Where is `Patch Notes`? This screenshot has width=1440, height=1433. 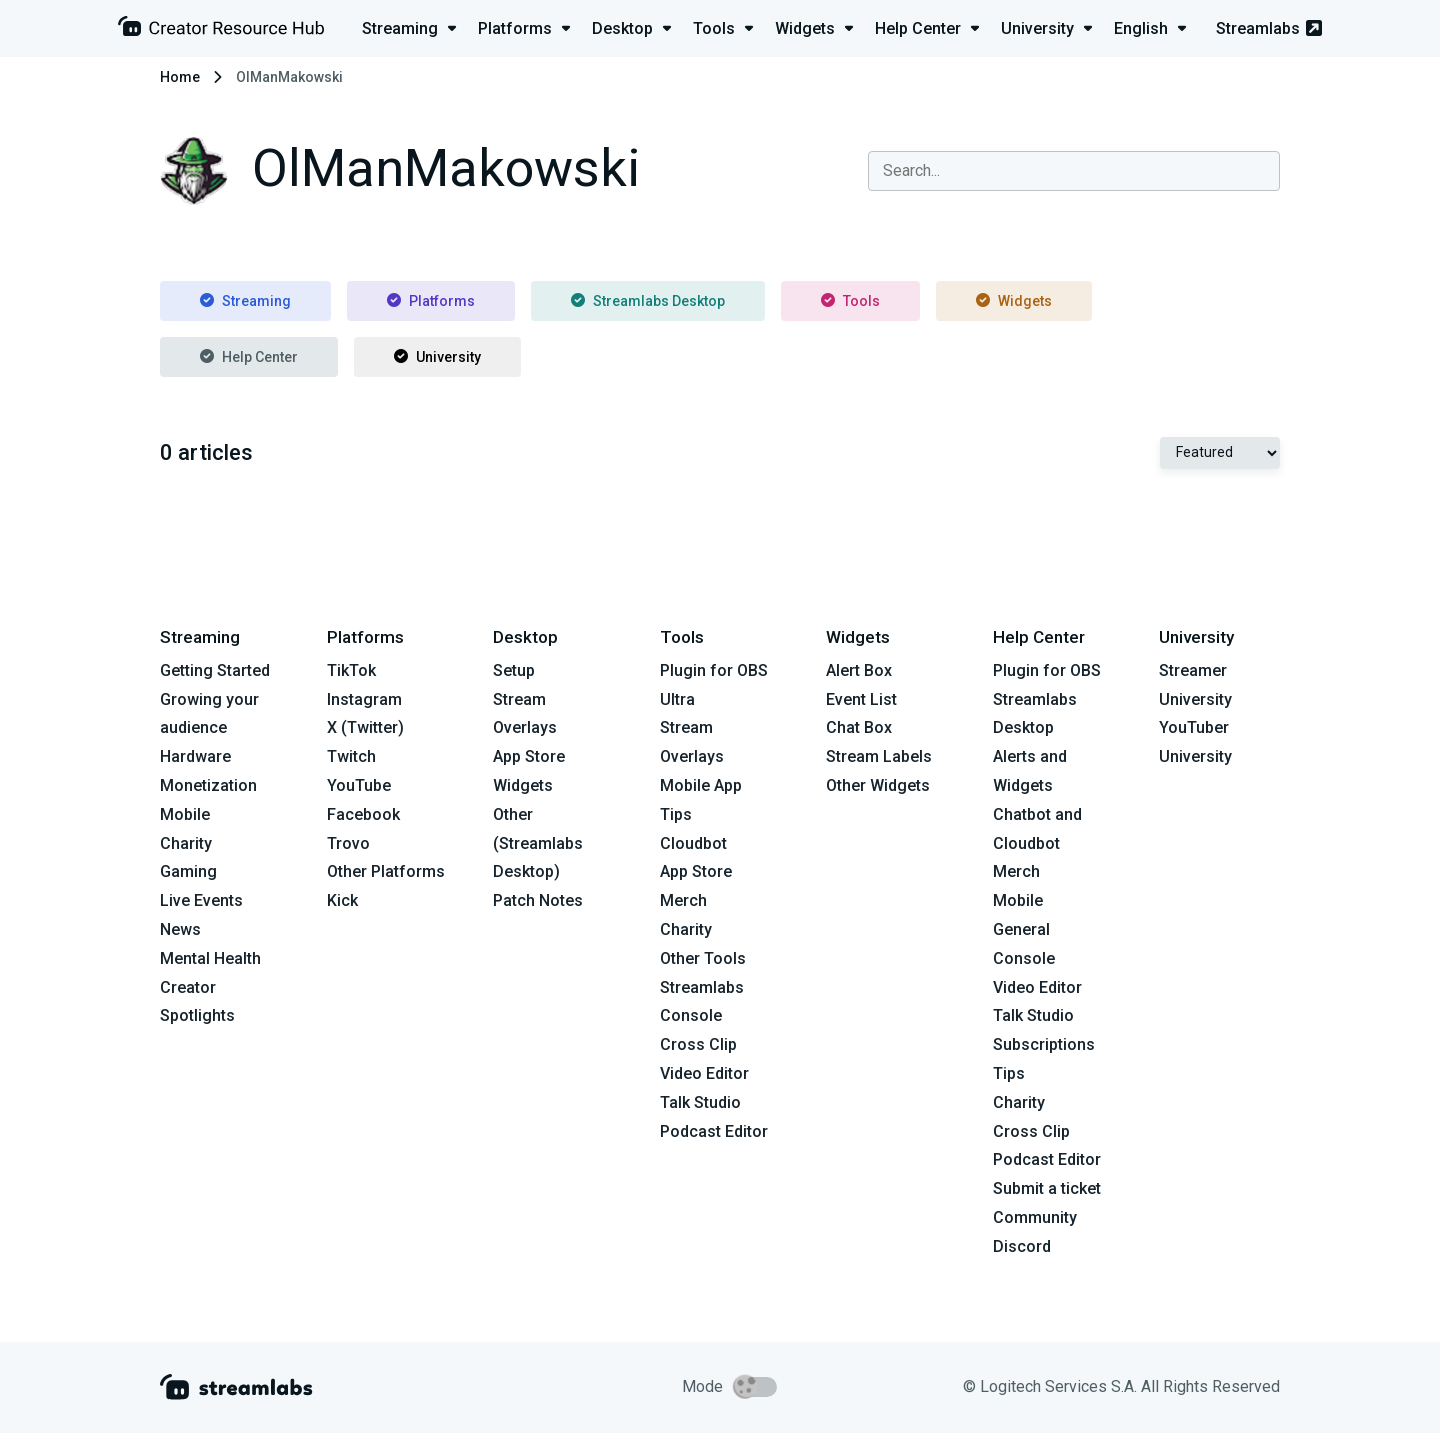 Patch Notes is located at coordinates (538, 900).